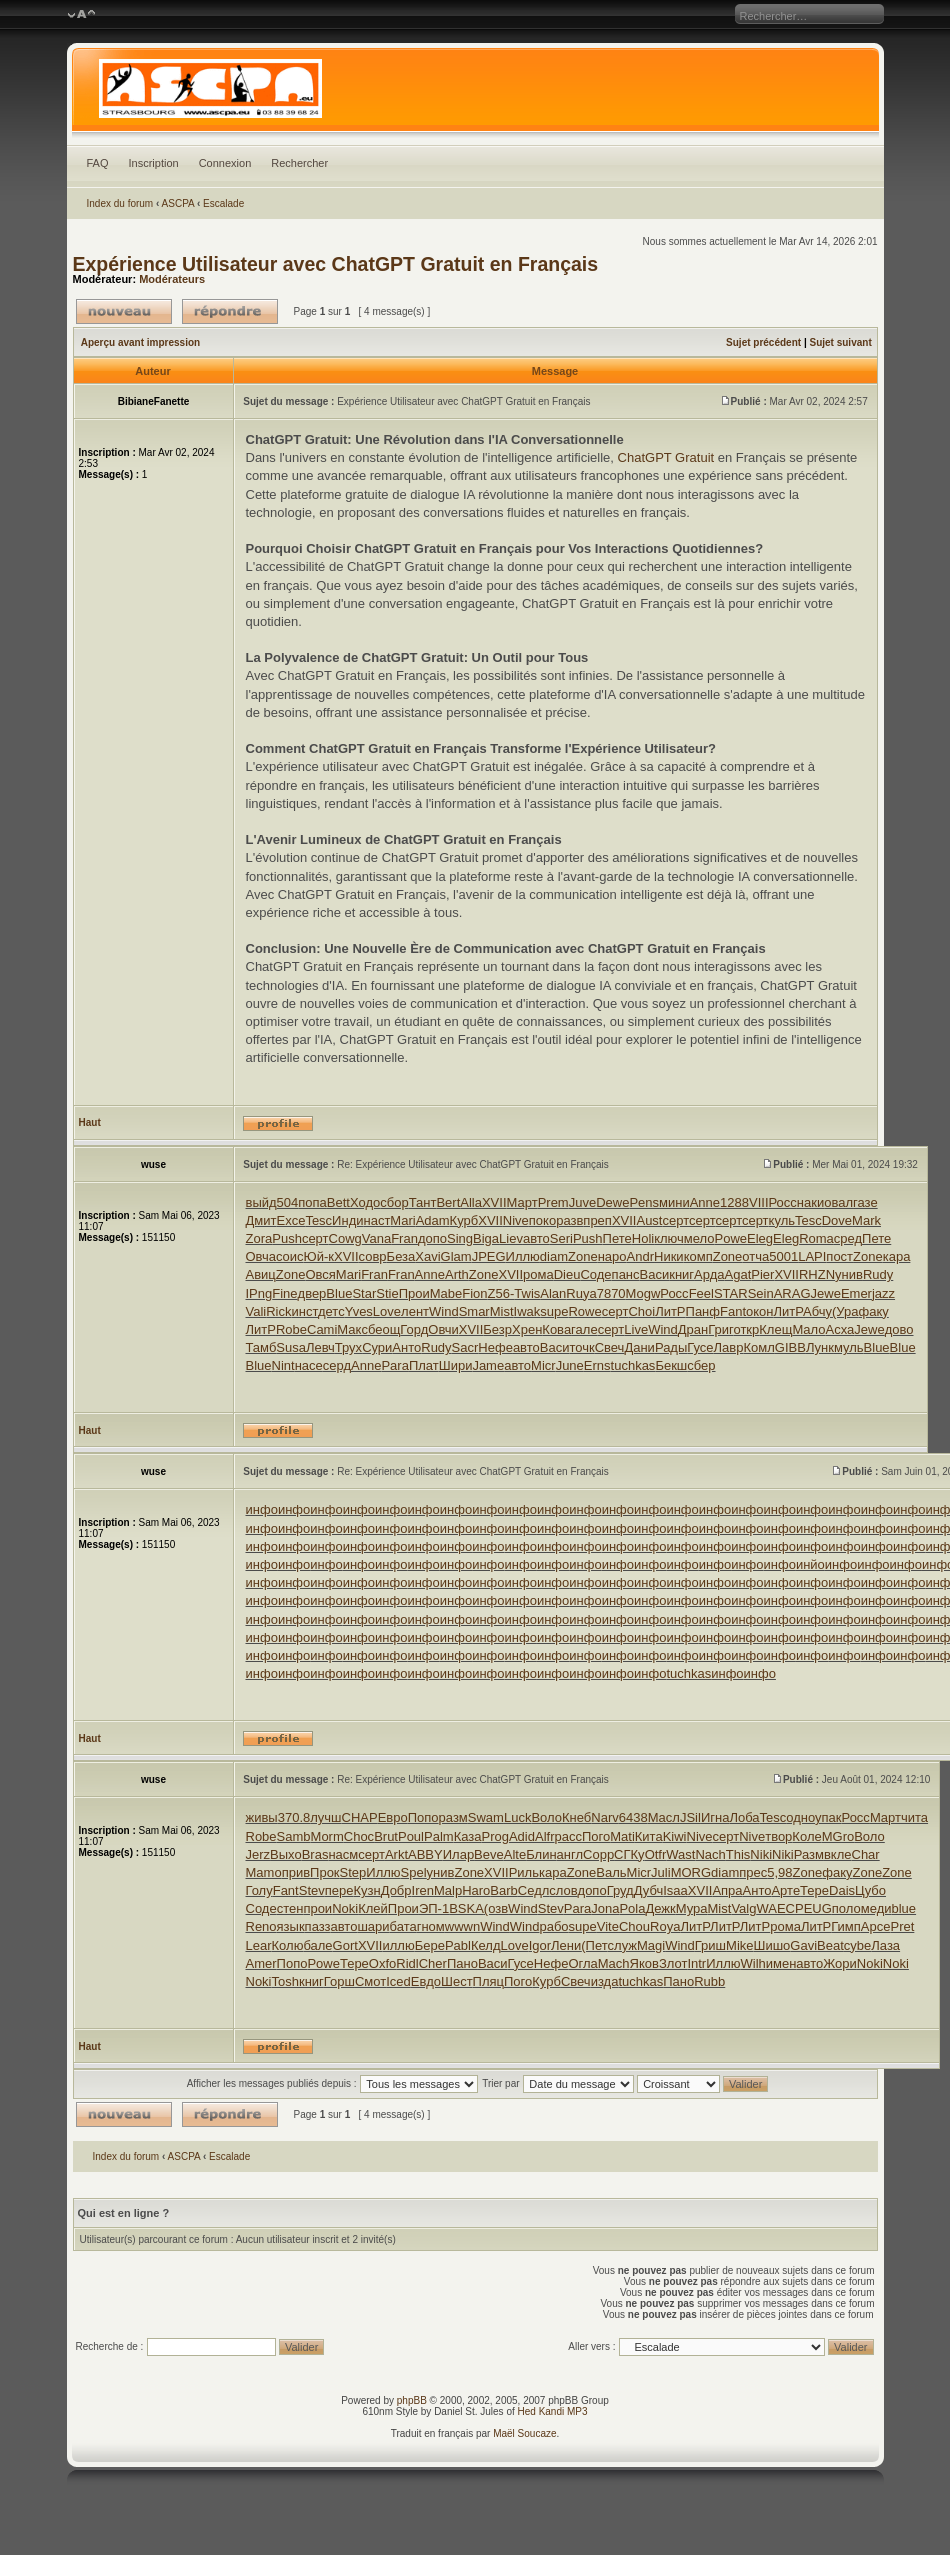 Image resolution: width=950 pixels, height=2555 pixels. Describe the element at coordinates (338, 1202) in the screenshot. I see `Bett` at that location.